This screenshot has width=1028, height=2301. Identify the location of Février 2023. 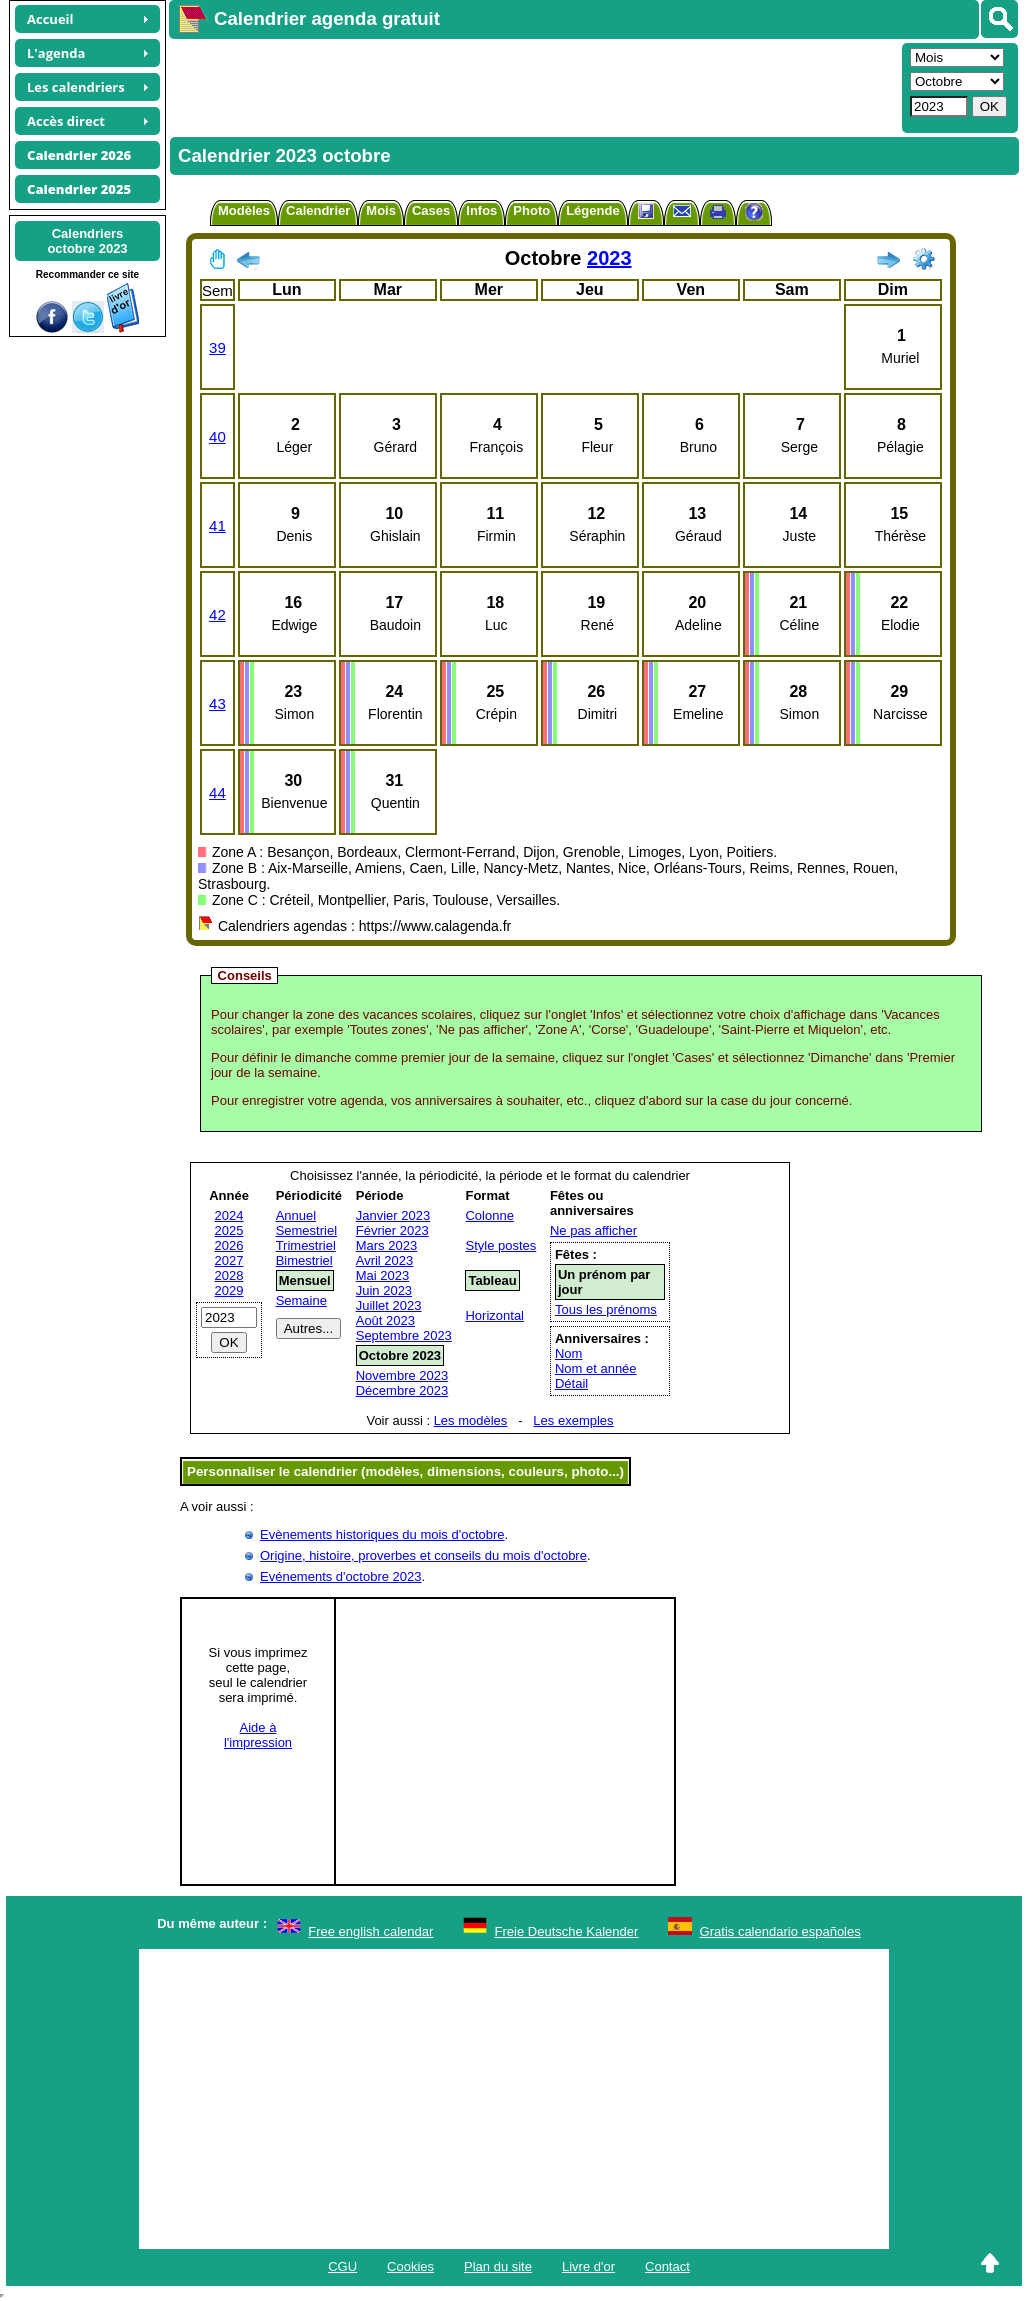
(392, 1230).